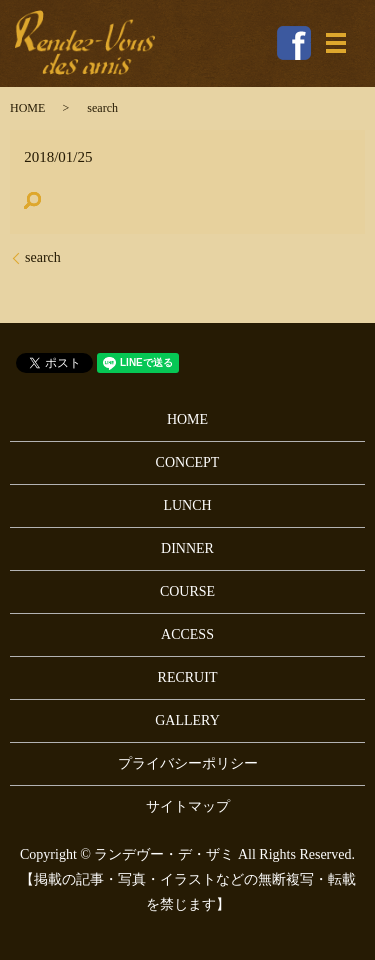 The height and width of the screenshot is (960, 375). I want to click on Facebook, so click(294, 43).